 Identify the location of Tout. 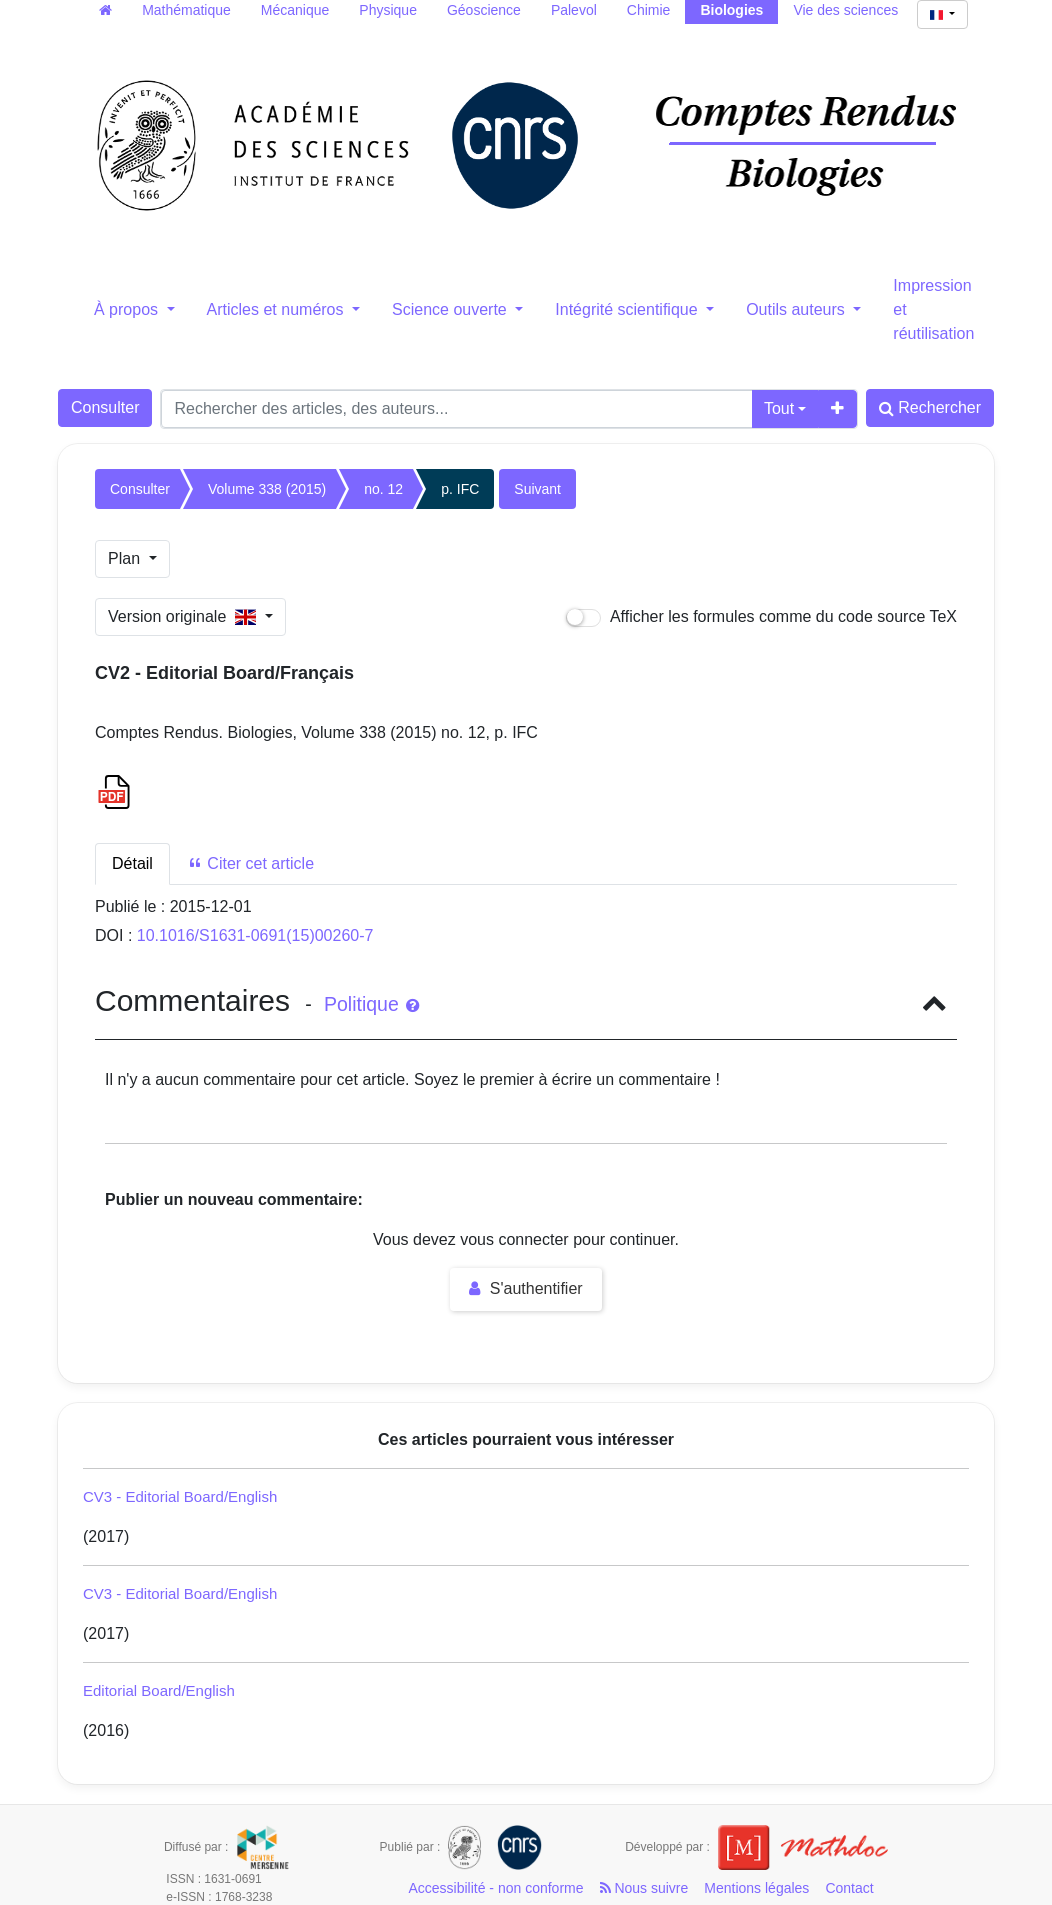
(779, 408).